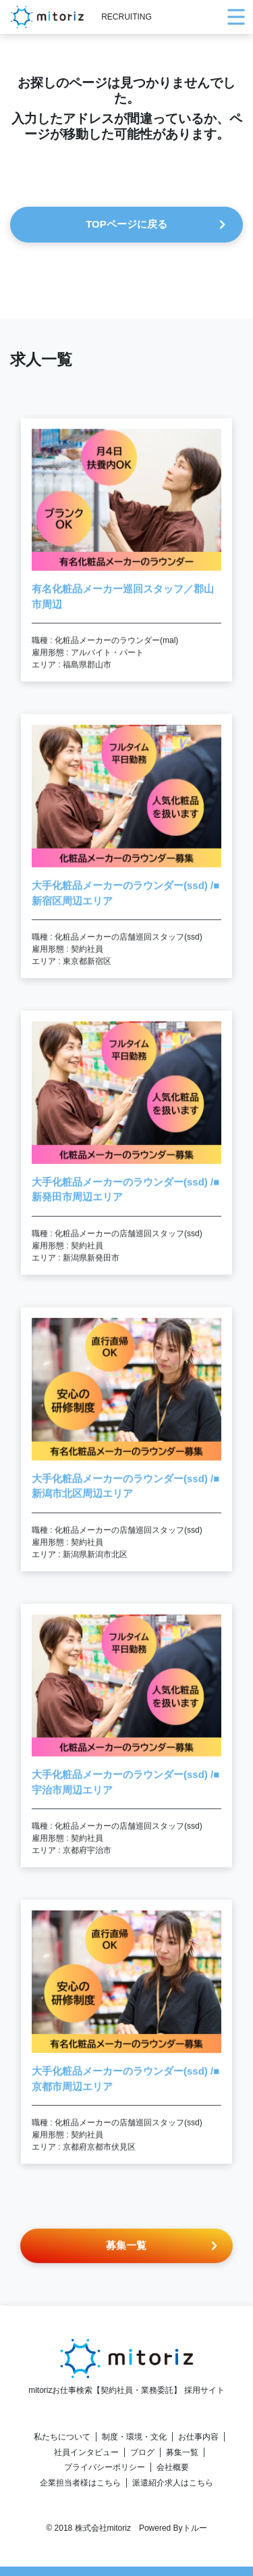 This screenshot has width=253, height=2576. What do you see at coordinates (172, 2482) in the screenshot?
I see `派遣紹介求人はこちら` at bounding box center [172, 2482].